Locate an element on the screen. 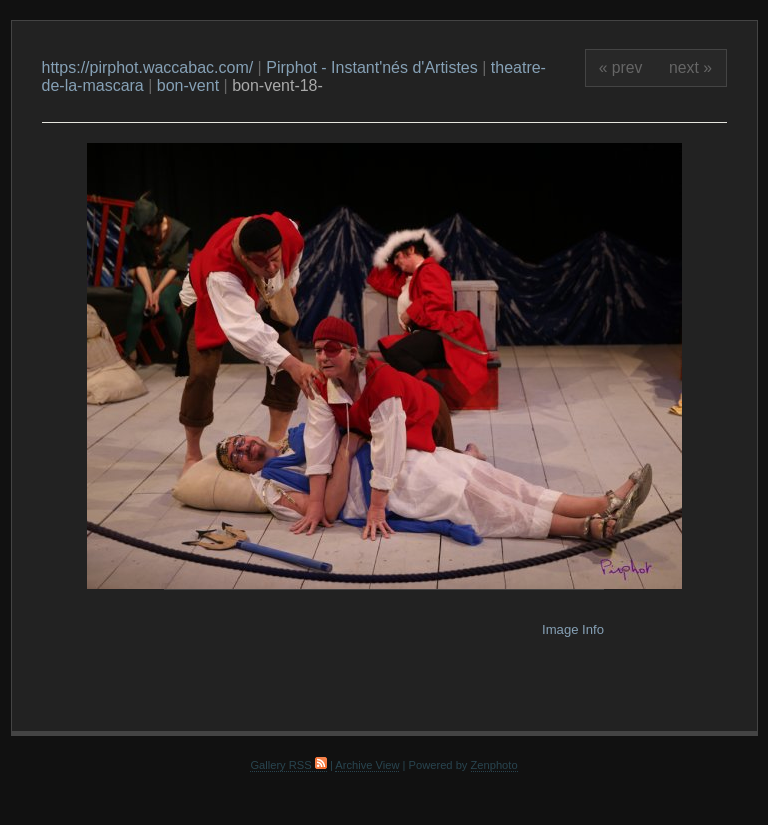  next » is located at coordinates (690, 67).